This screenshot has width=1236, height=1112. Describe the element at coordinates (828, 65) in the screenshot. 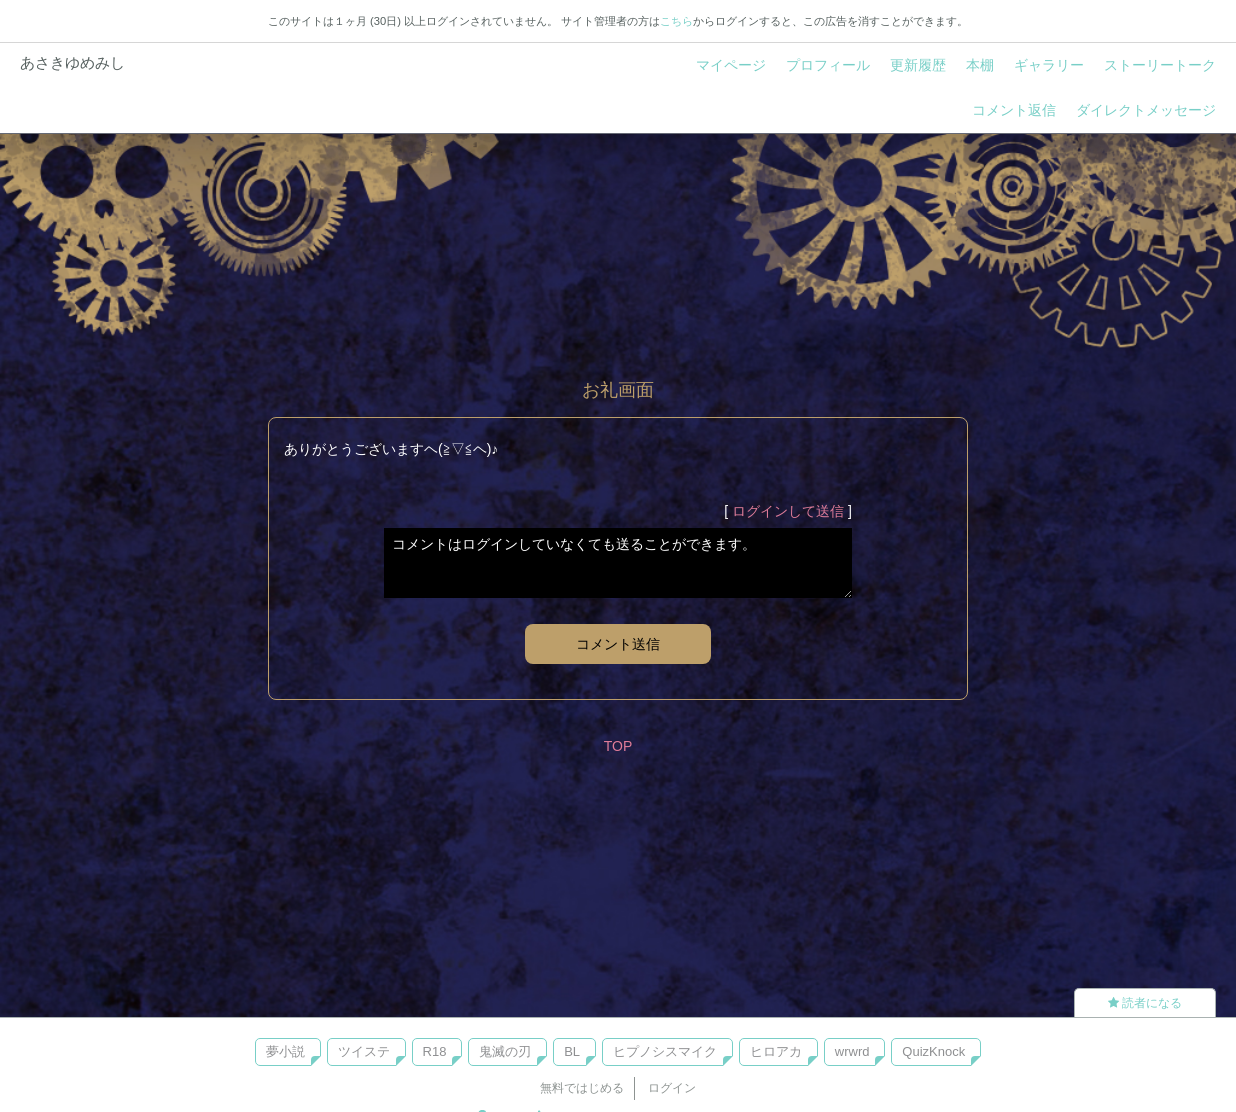

I see `プロフィール` at that location.